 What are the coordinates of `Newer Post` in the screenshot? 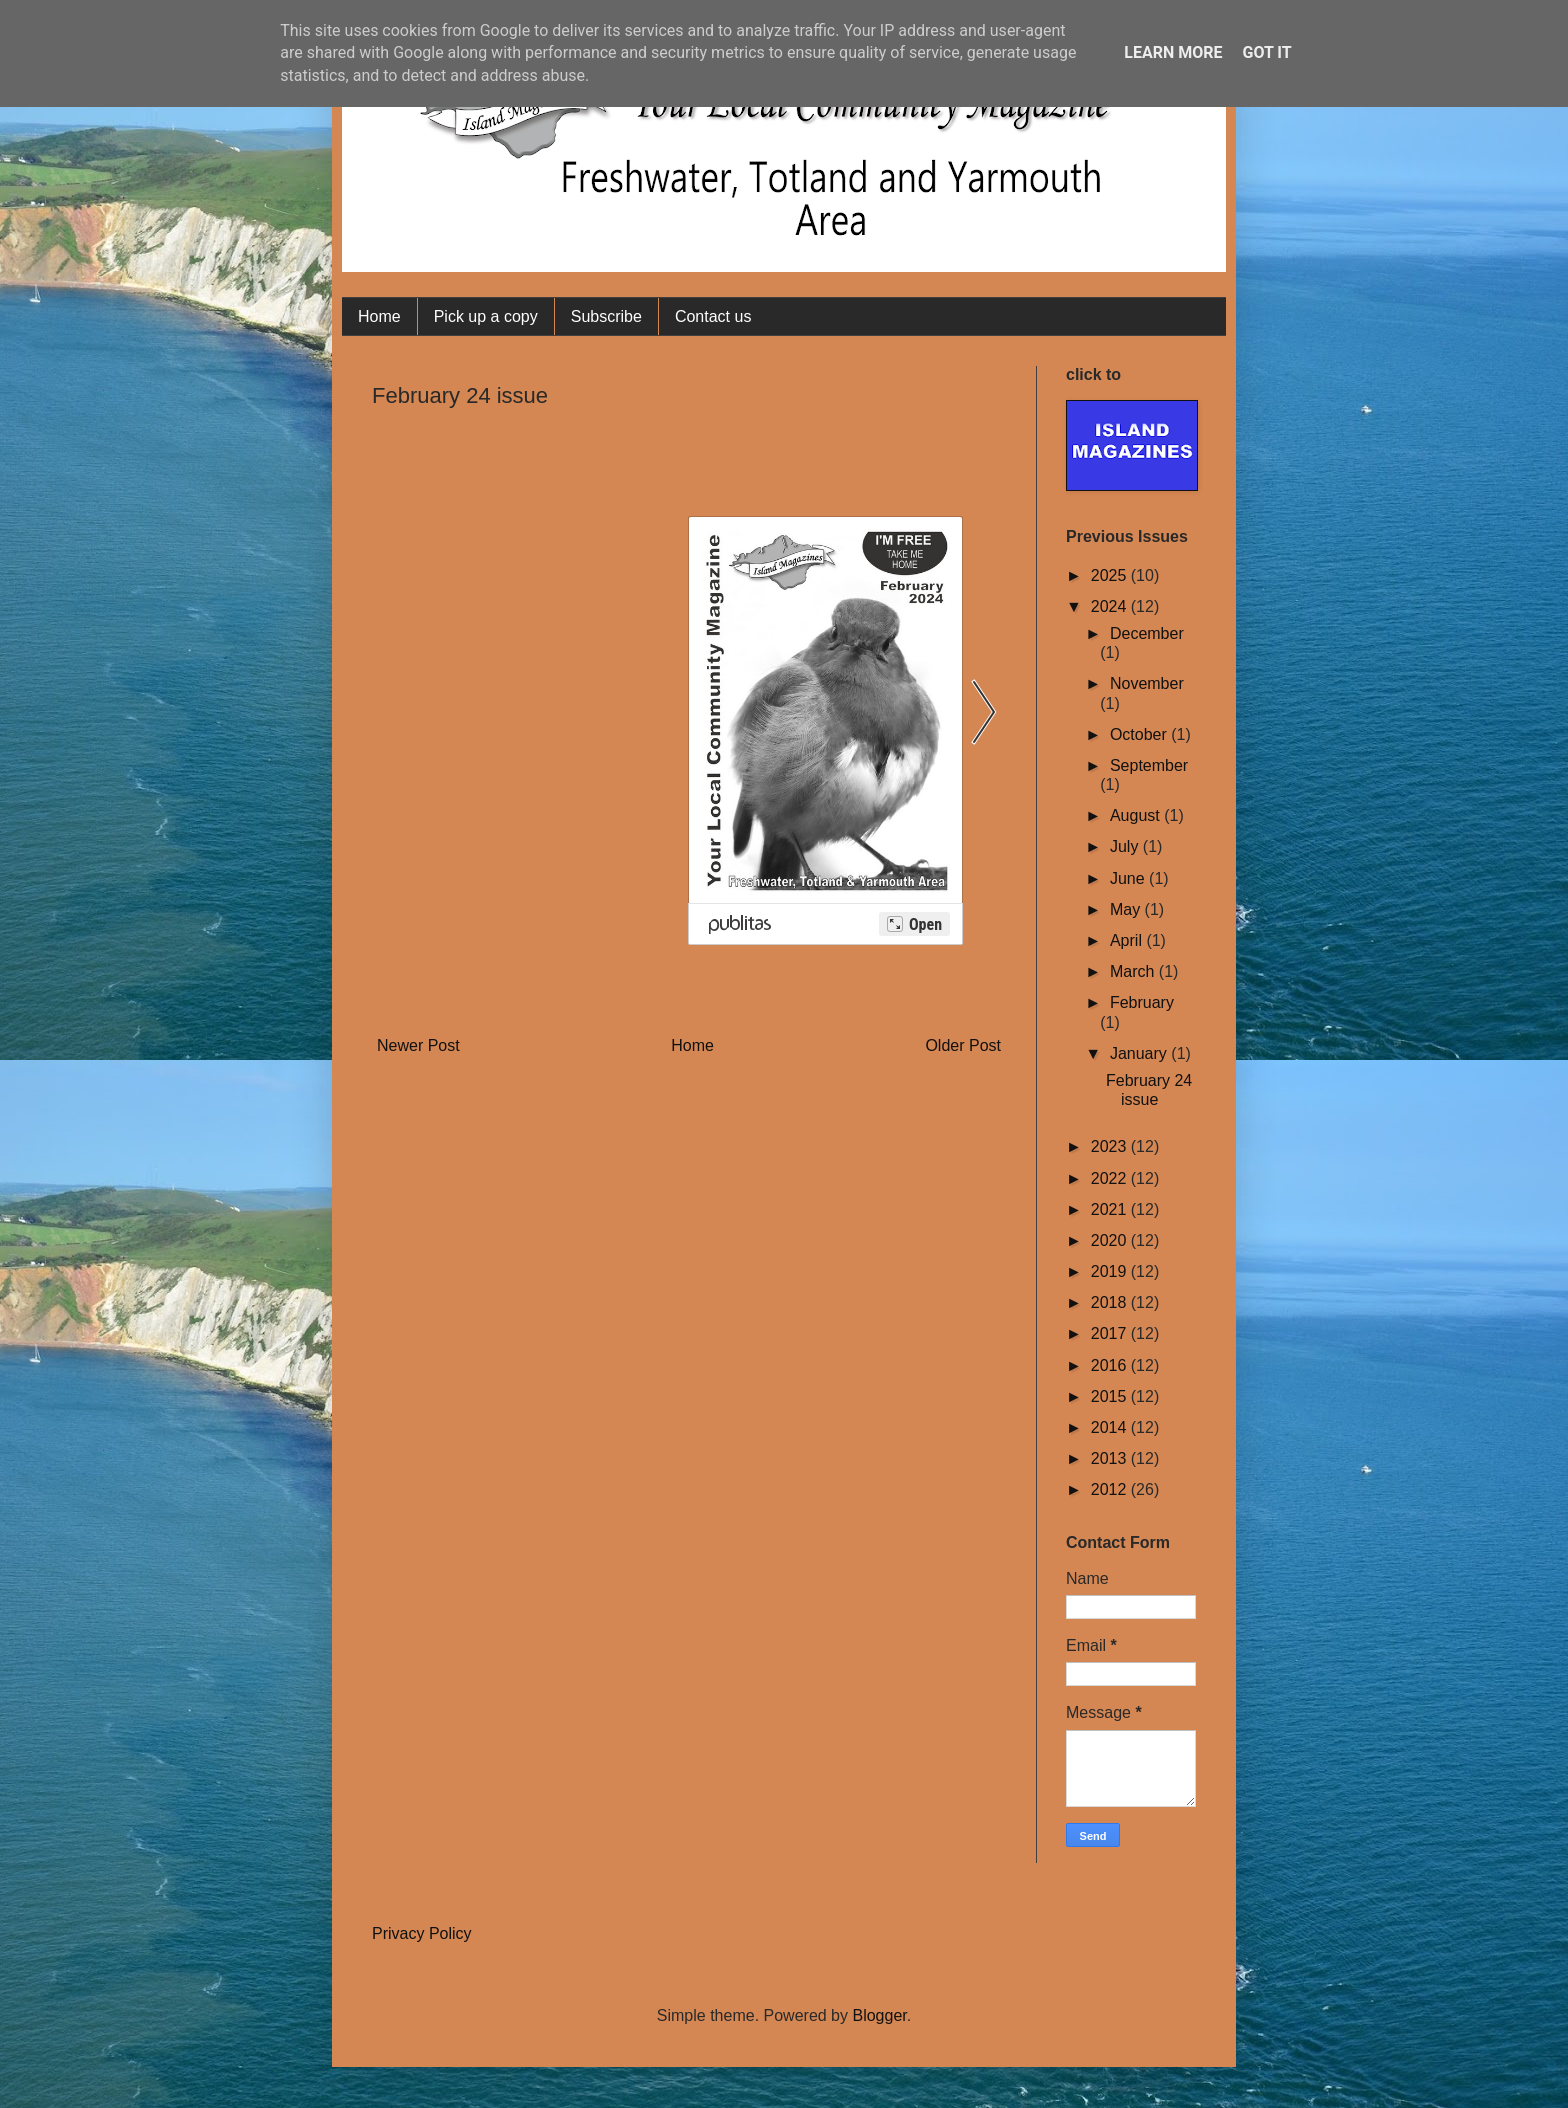 It's located at (418, 1045).